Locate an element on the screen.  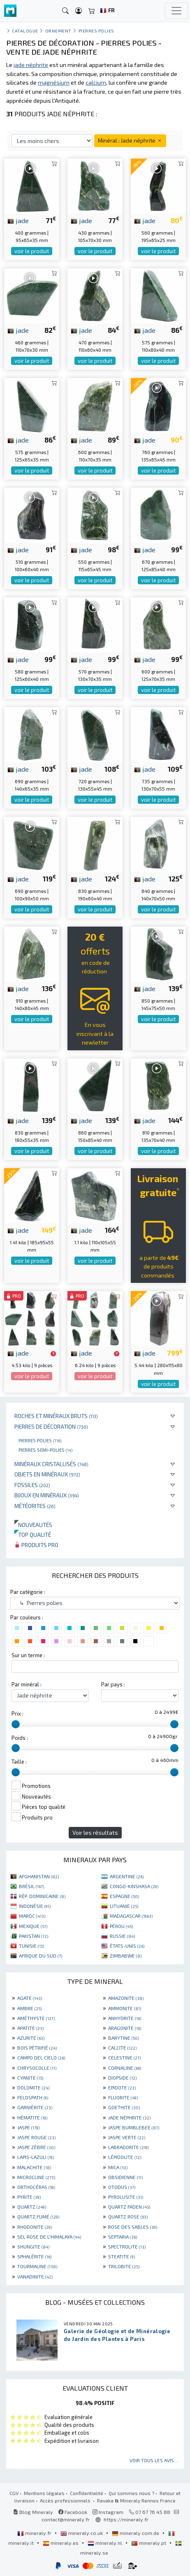
Roches et minéraux bruts is located at coordinates (56, 1415).